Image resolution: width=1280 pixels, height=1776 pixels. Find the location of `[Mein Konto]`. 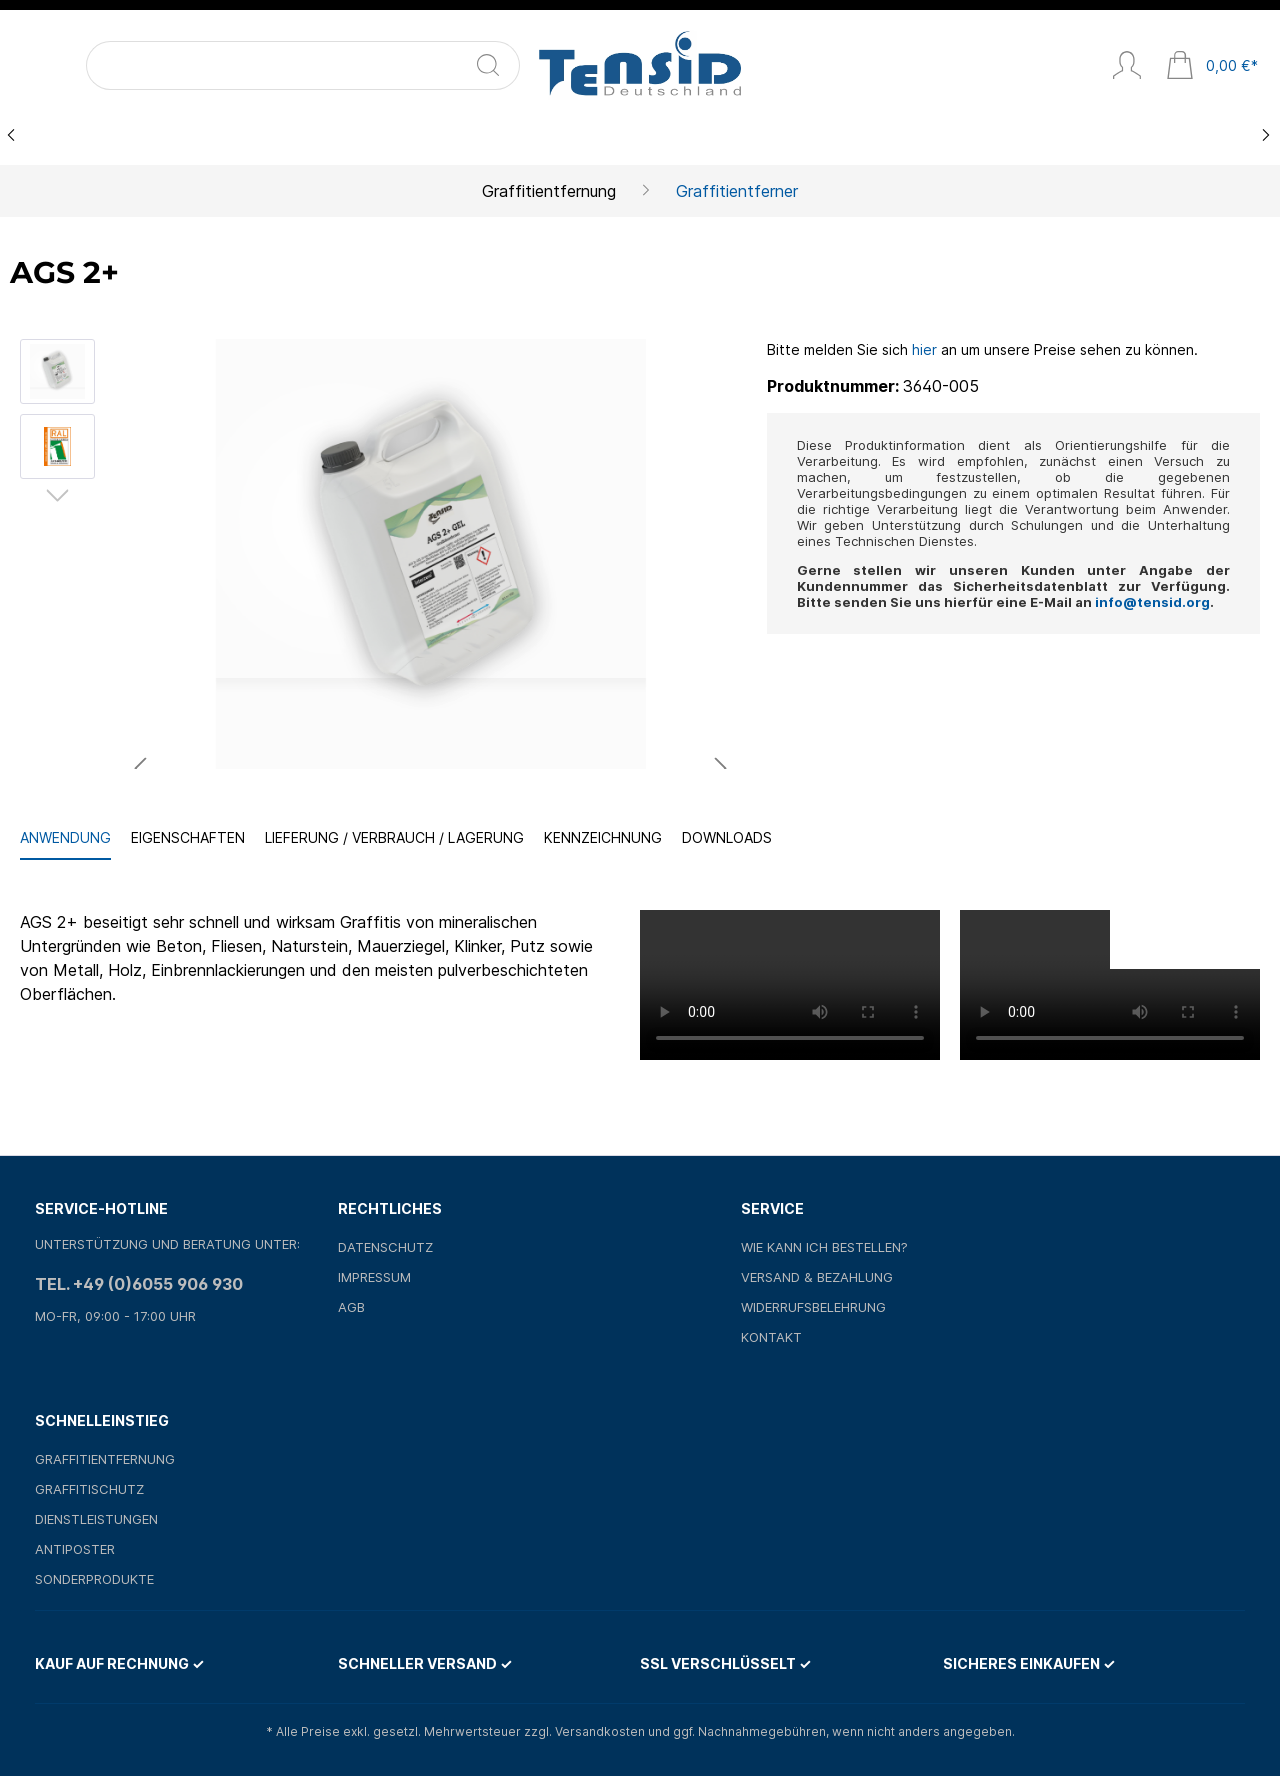

[Mein Konto] is located at coordinates (1127, 67).